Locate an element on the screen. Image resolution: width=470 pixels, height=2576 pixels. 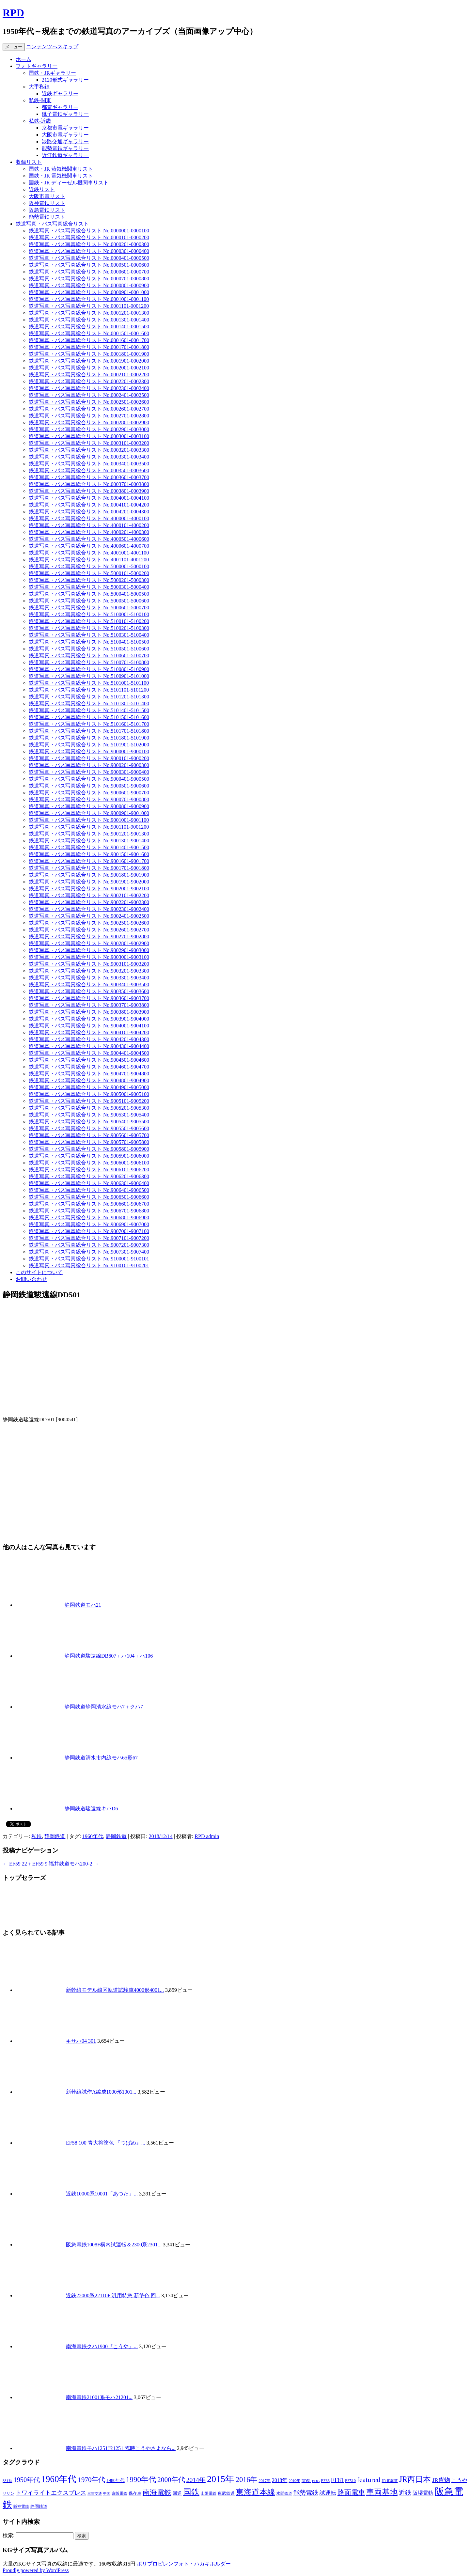
鉄道写真・バス写真総合リスト No.9006401-9006500 is located at coordinates (89, 1190).